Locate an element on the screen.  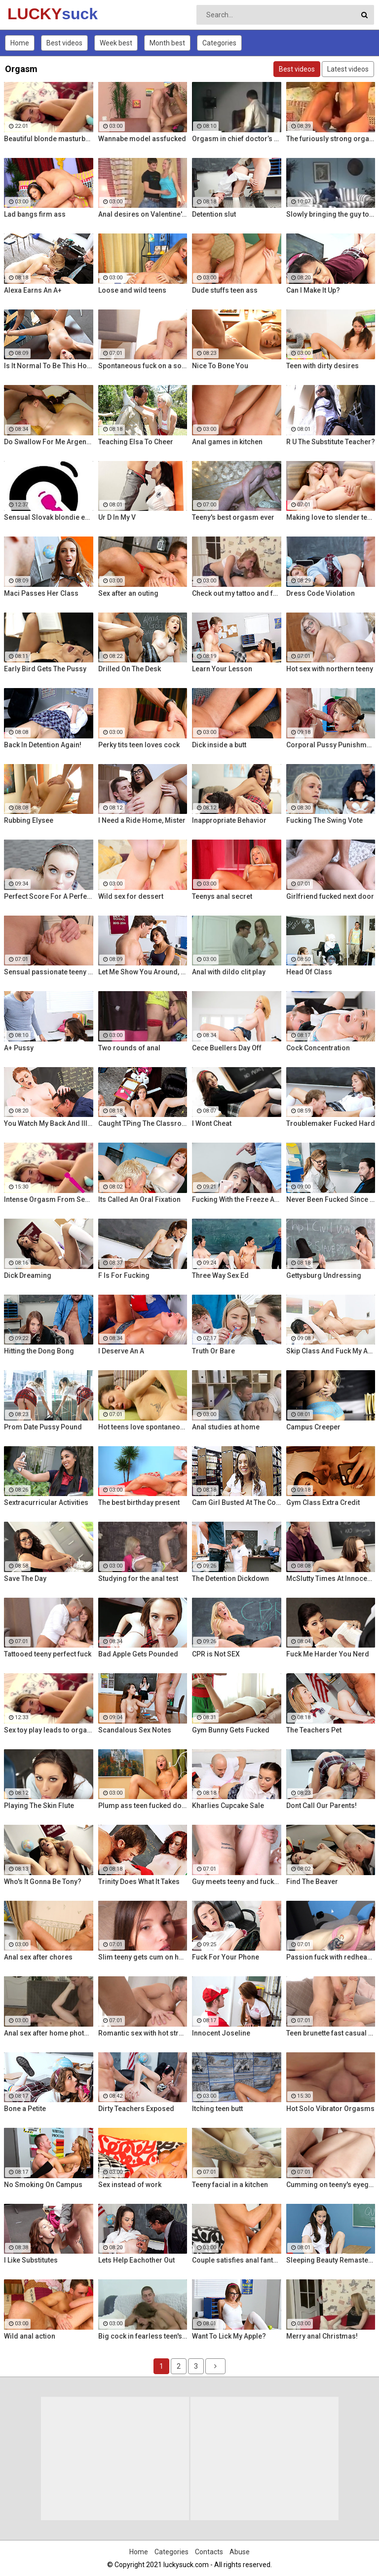
Drilled On The Desk is located at coordinates (129, 669).